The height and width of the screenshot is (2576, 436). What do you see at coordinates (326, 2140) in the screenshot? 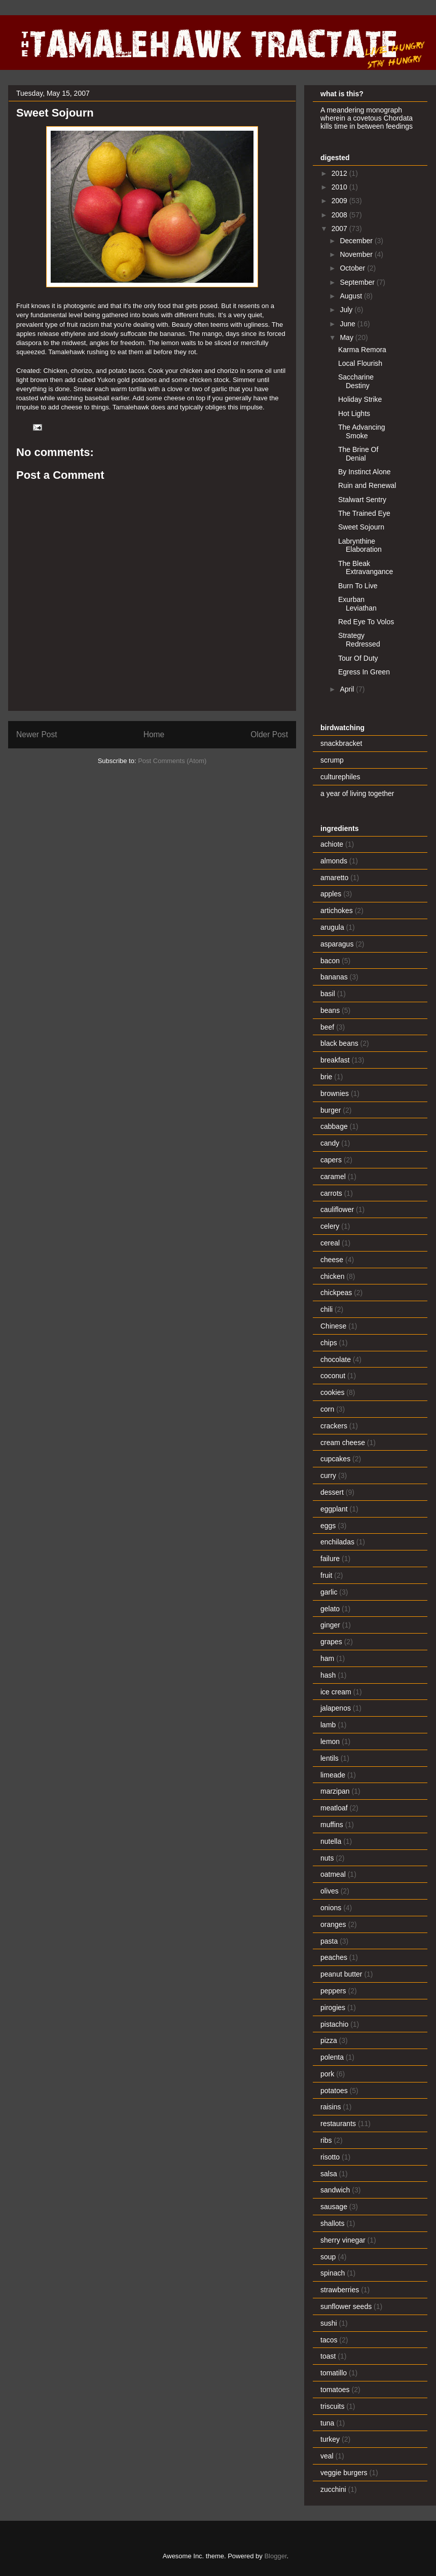
I see `ribs` at bounding box center [326, 2140].